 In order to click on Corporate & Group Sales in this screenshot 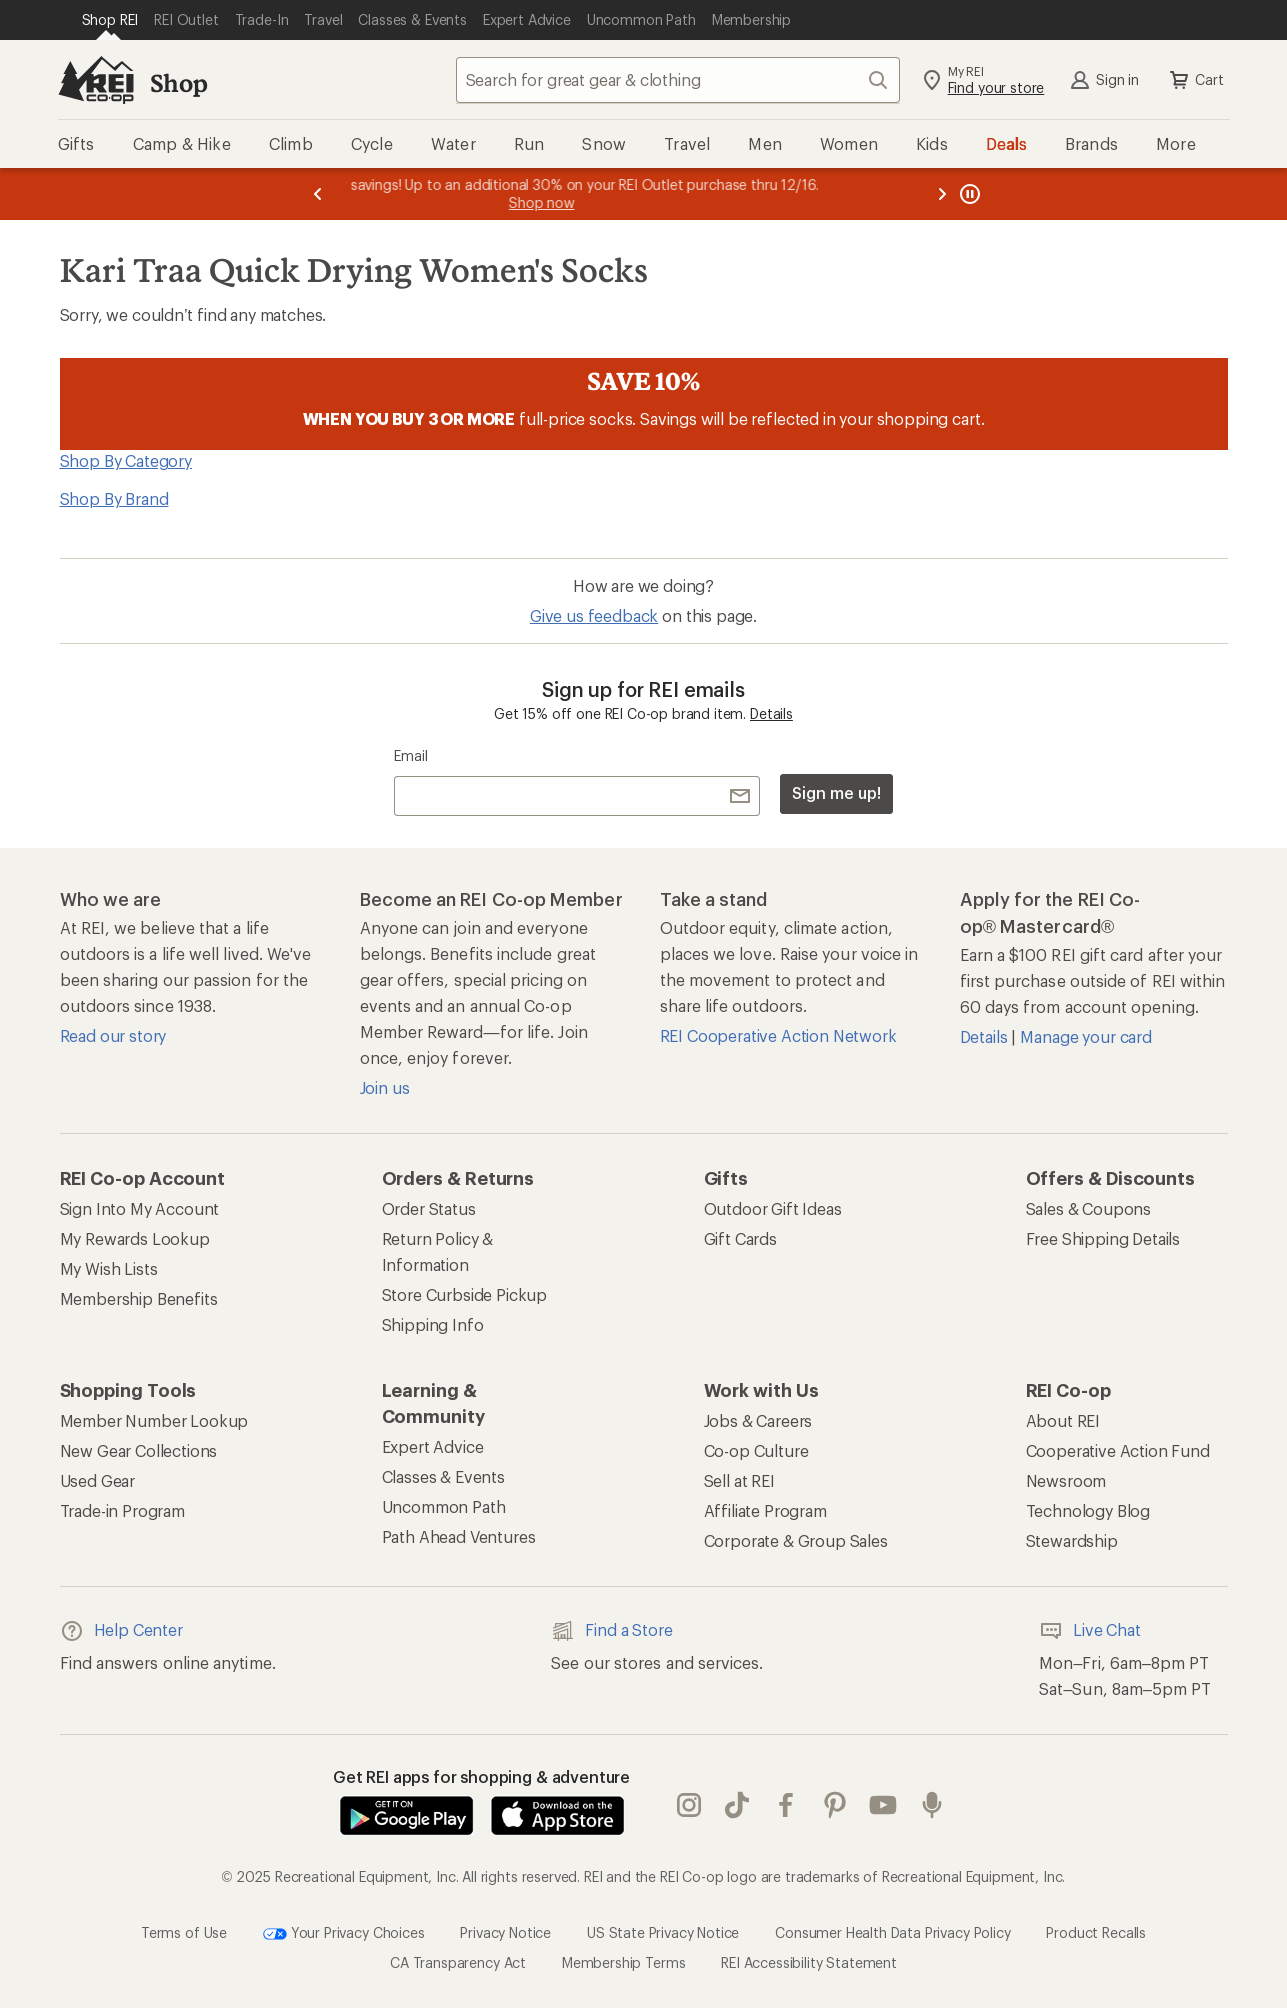, I will do `click(796, 1540)`.